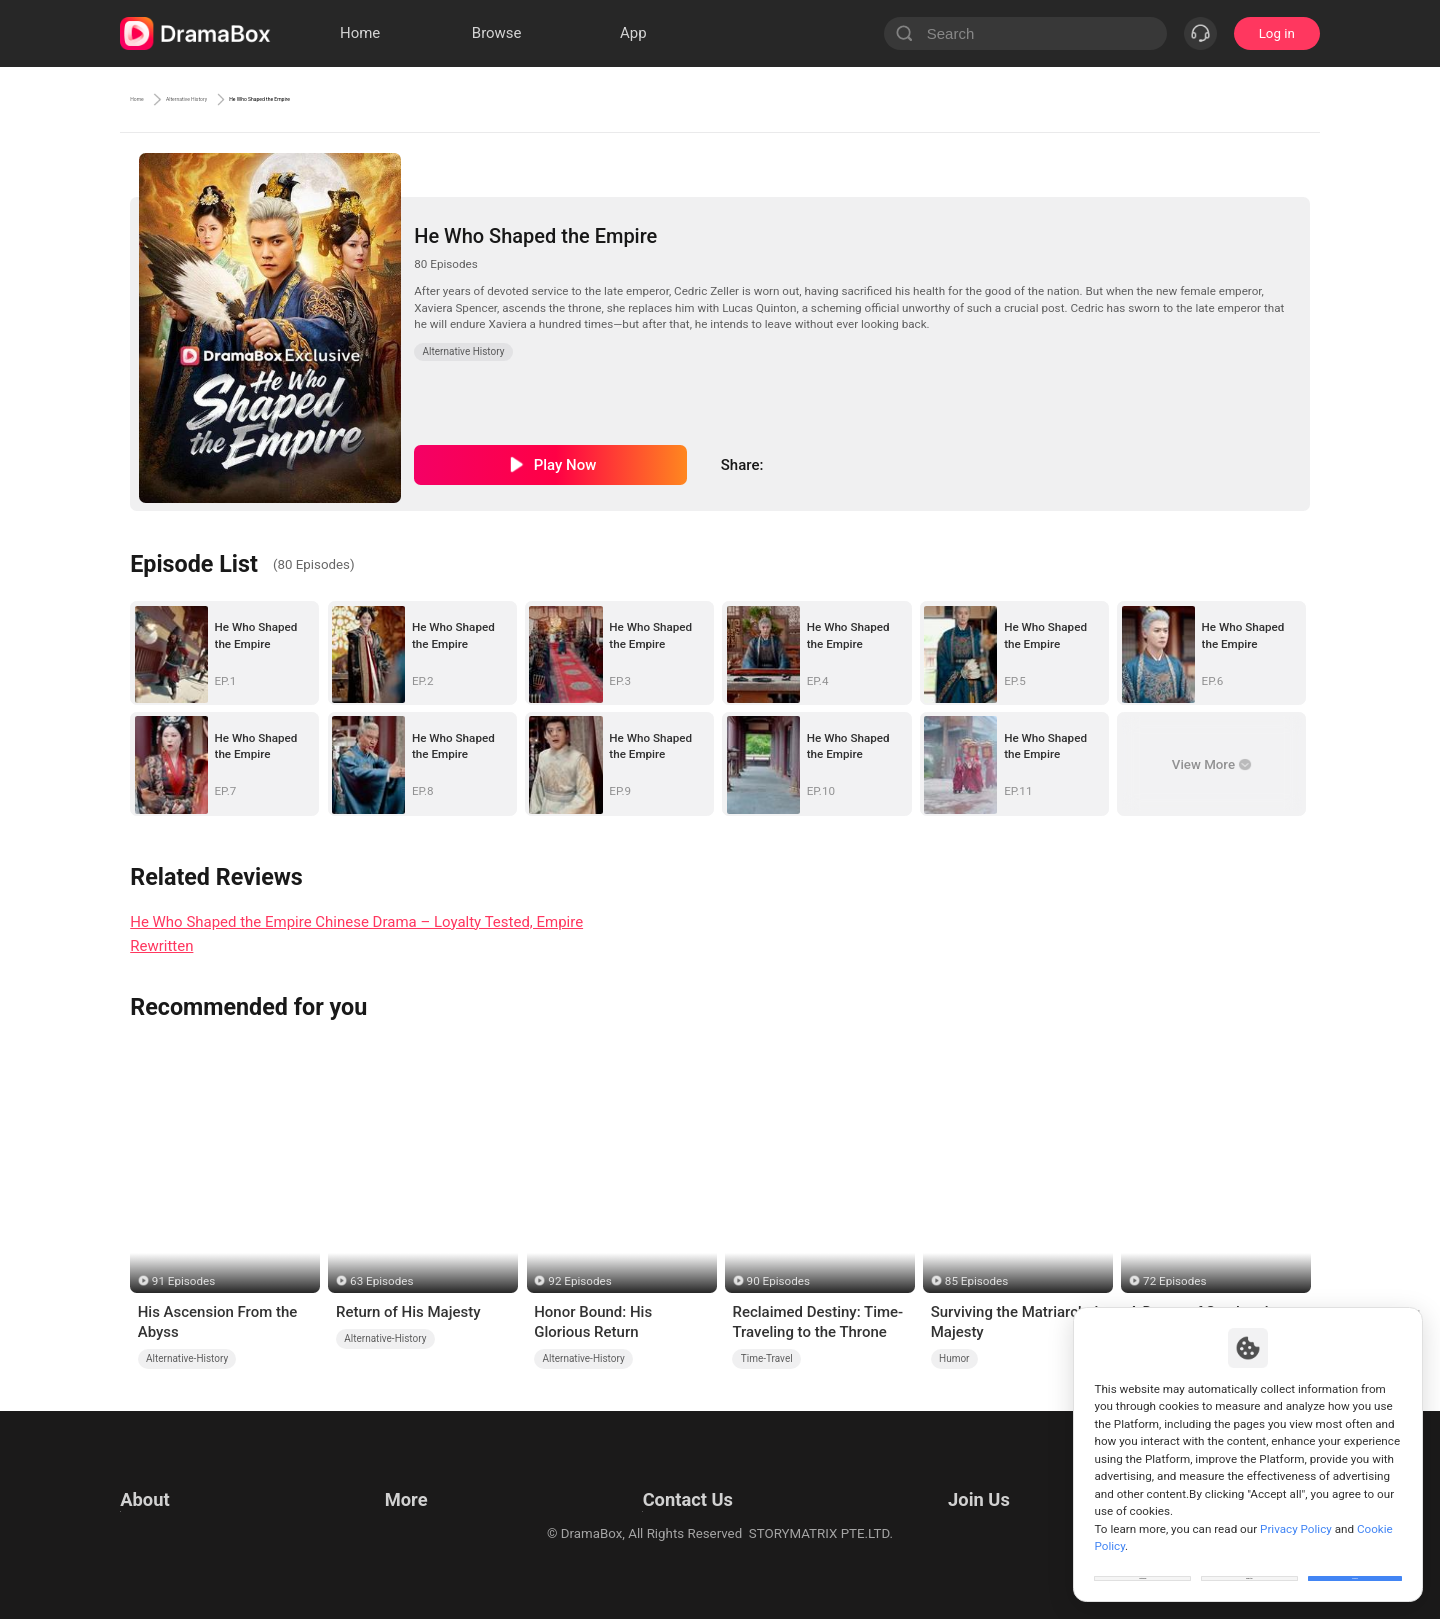 The height and width of the screenshot is (1619, 1440). I want to click on Home, so click(150, 99).